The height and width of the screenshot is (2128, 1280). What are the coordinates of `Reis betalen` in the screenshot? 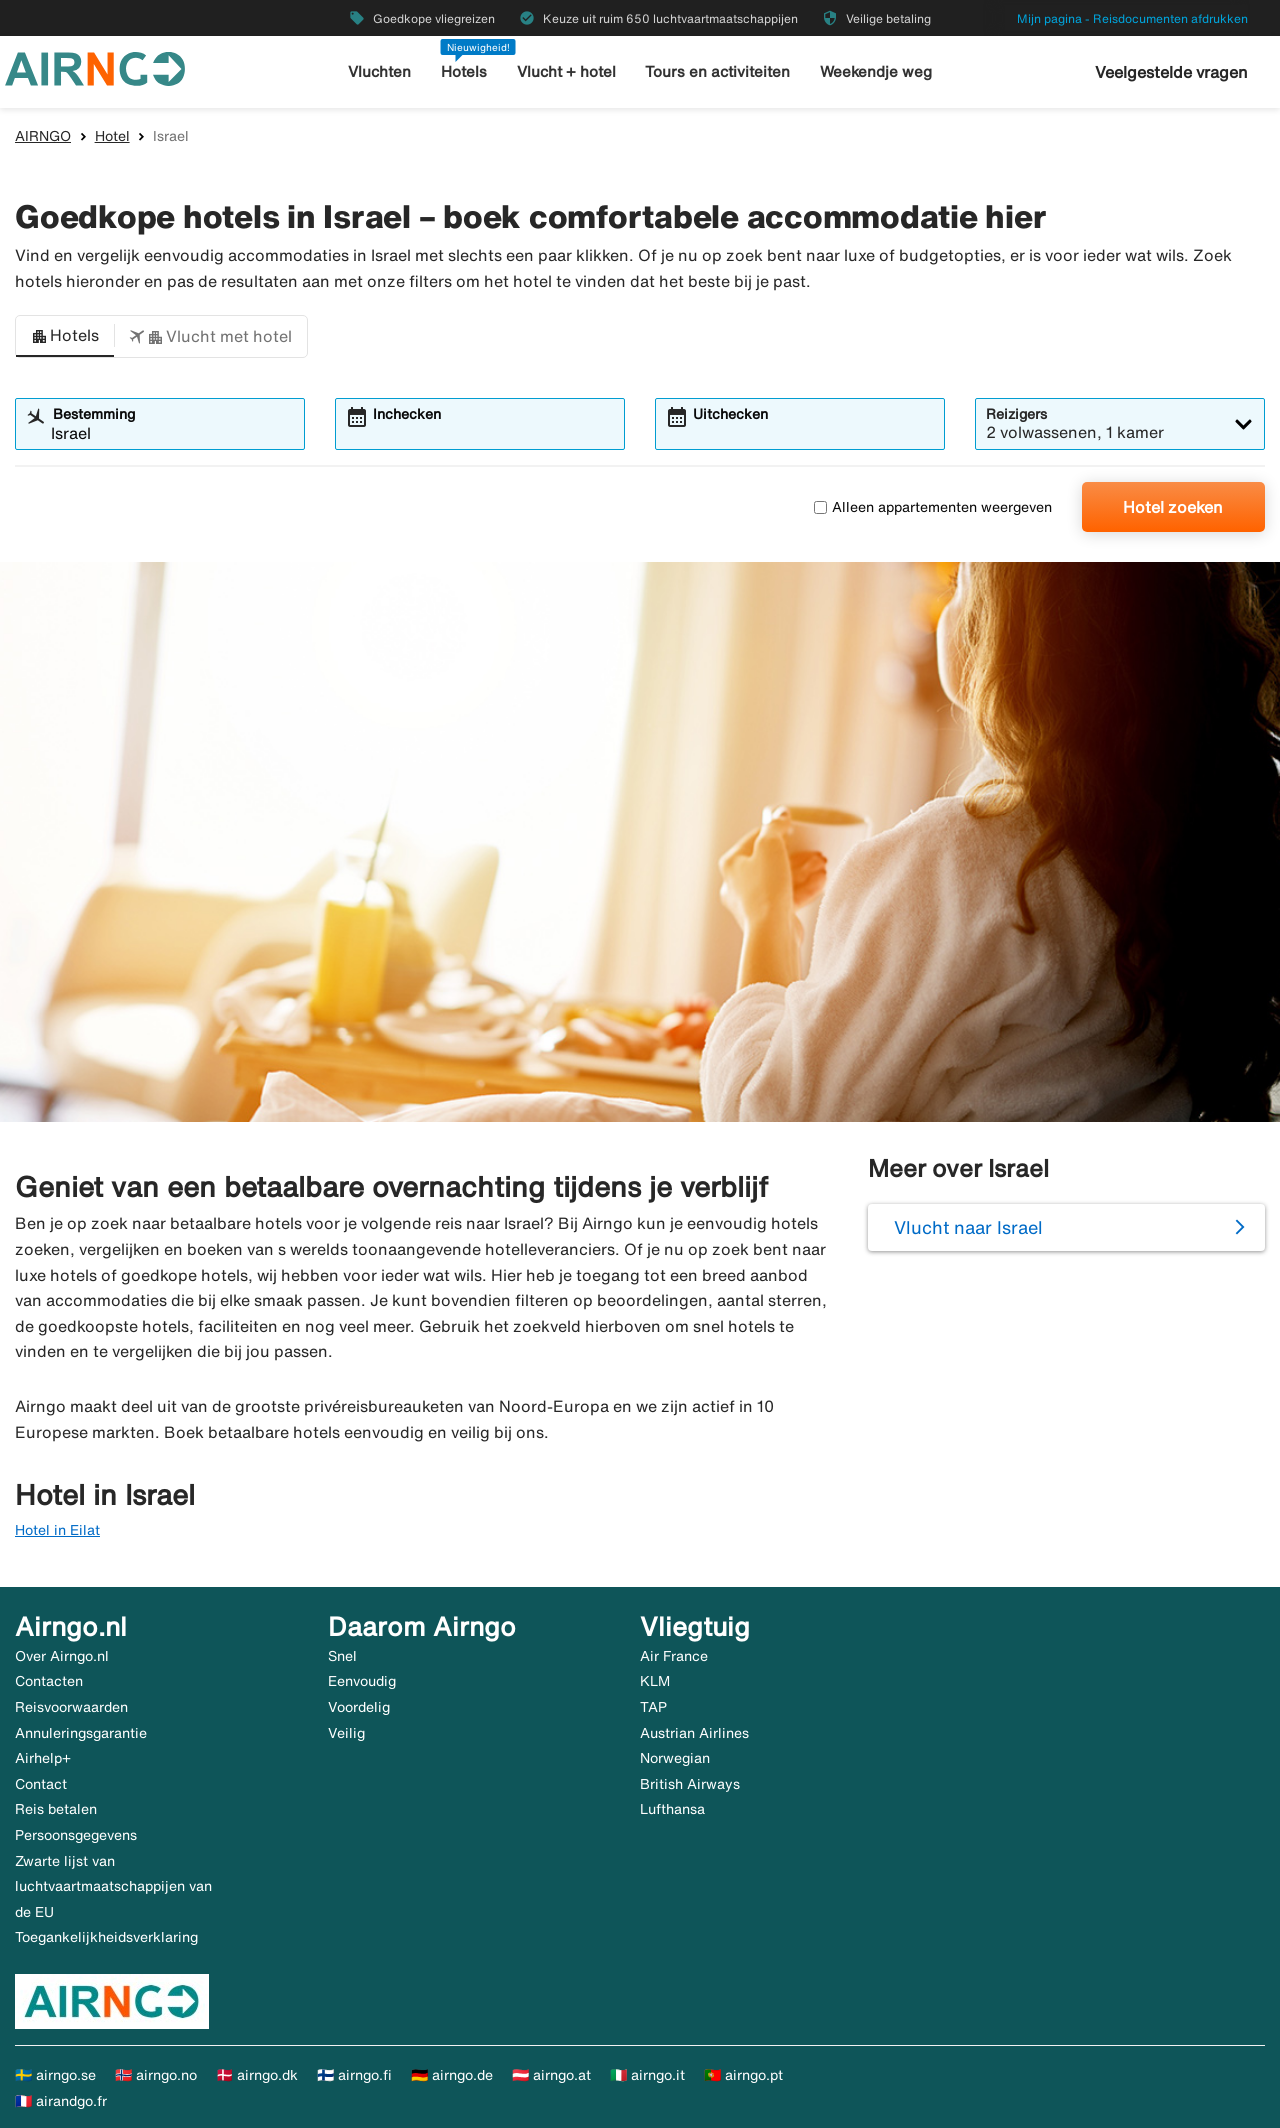 It's located at (56, 1809).